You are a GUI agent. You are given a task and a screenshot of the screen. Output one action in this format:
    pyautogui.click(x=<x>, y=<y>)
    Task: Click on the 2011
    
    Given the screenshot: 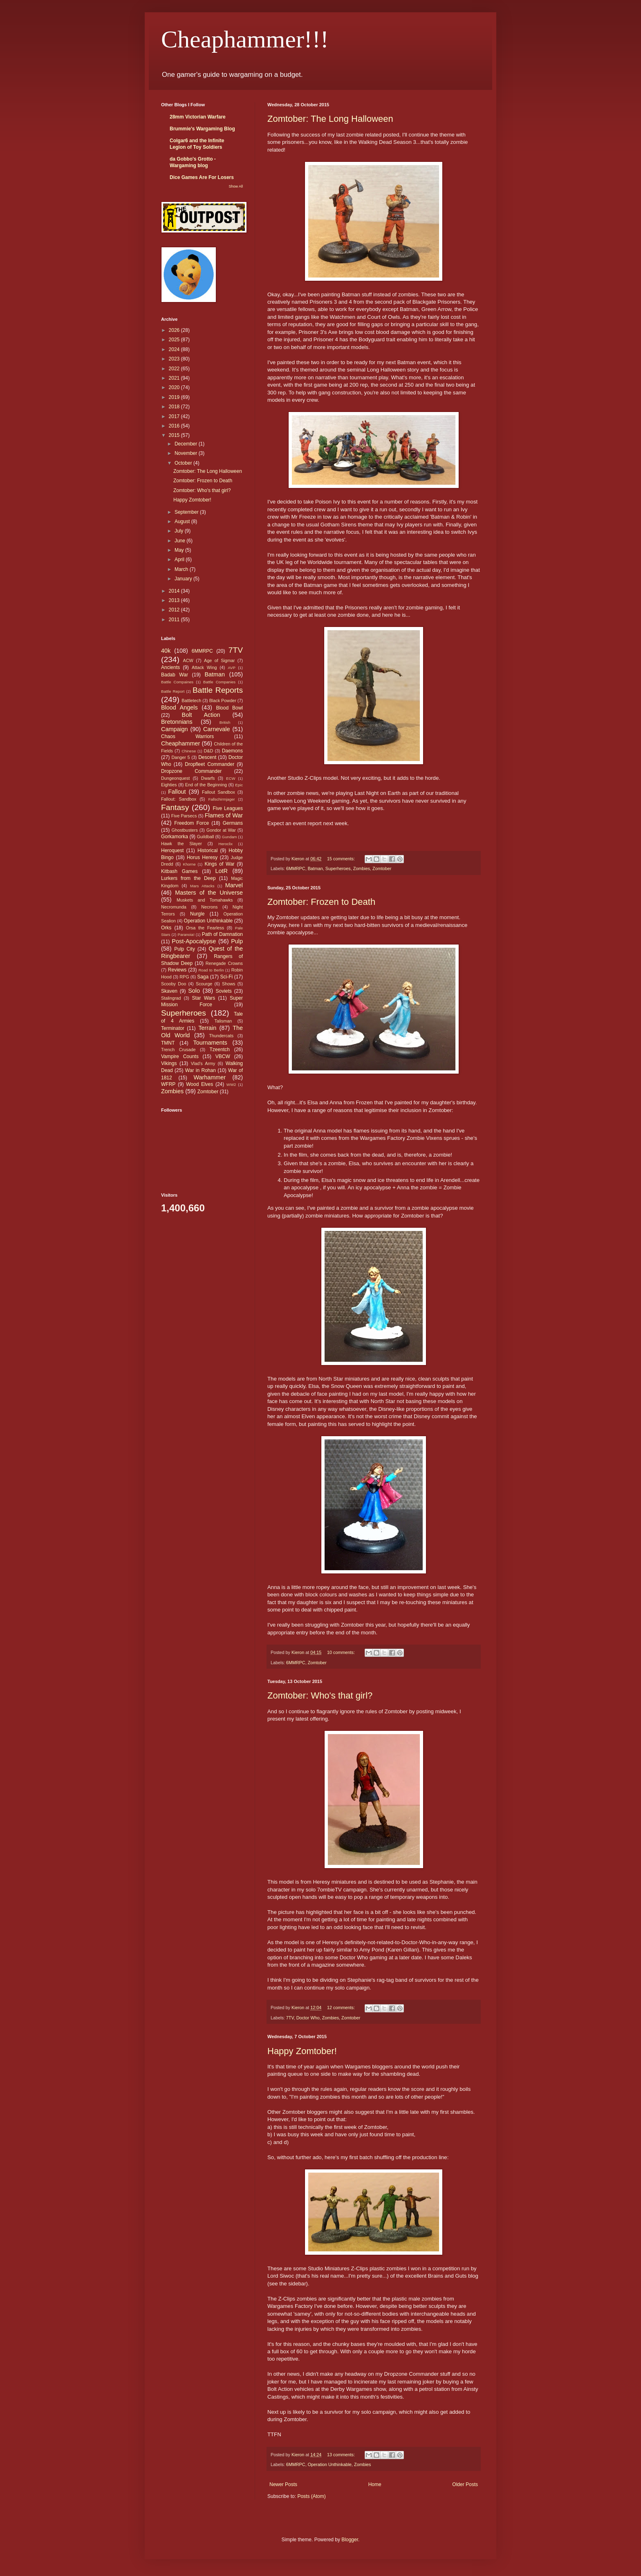 What is the action you would take?
    pyautogui.click(x=175, y=619)
    